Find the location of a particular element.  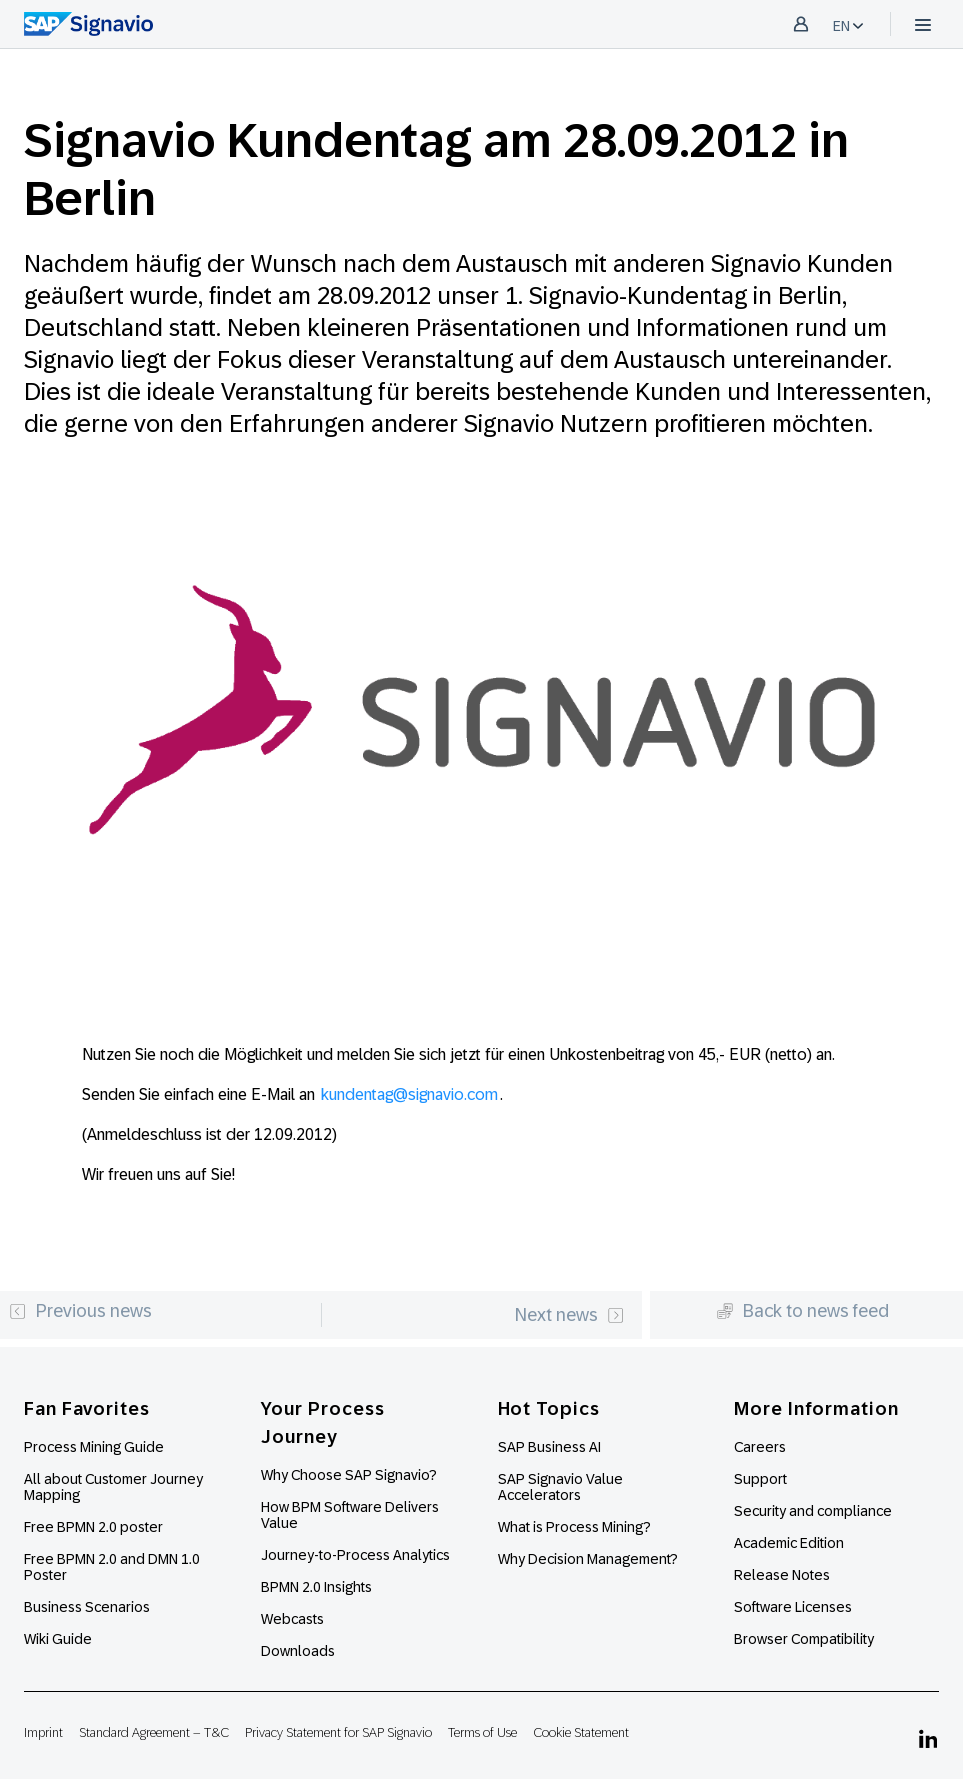

Careers is located at coordinates (760, 1447).